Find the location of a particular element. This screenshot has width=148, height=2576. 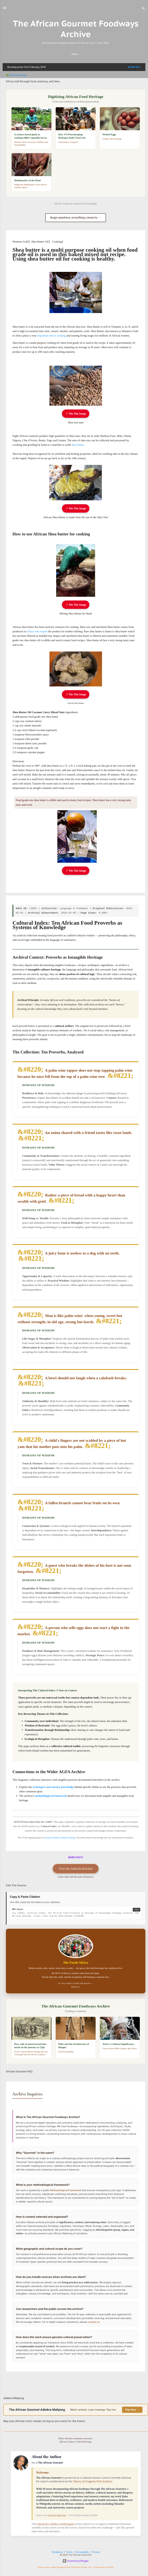

About is located at coordinates (79, 54).